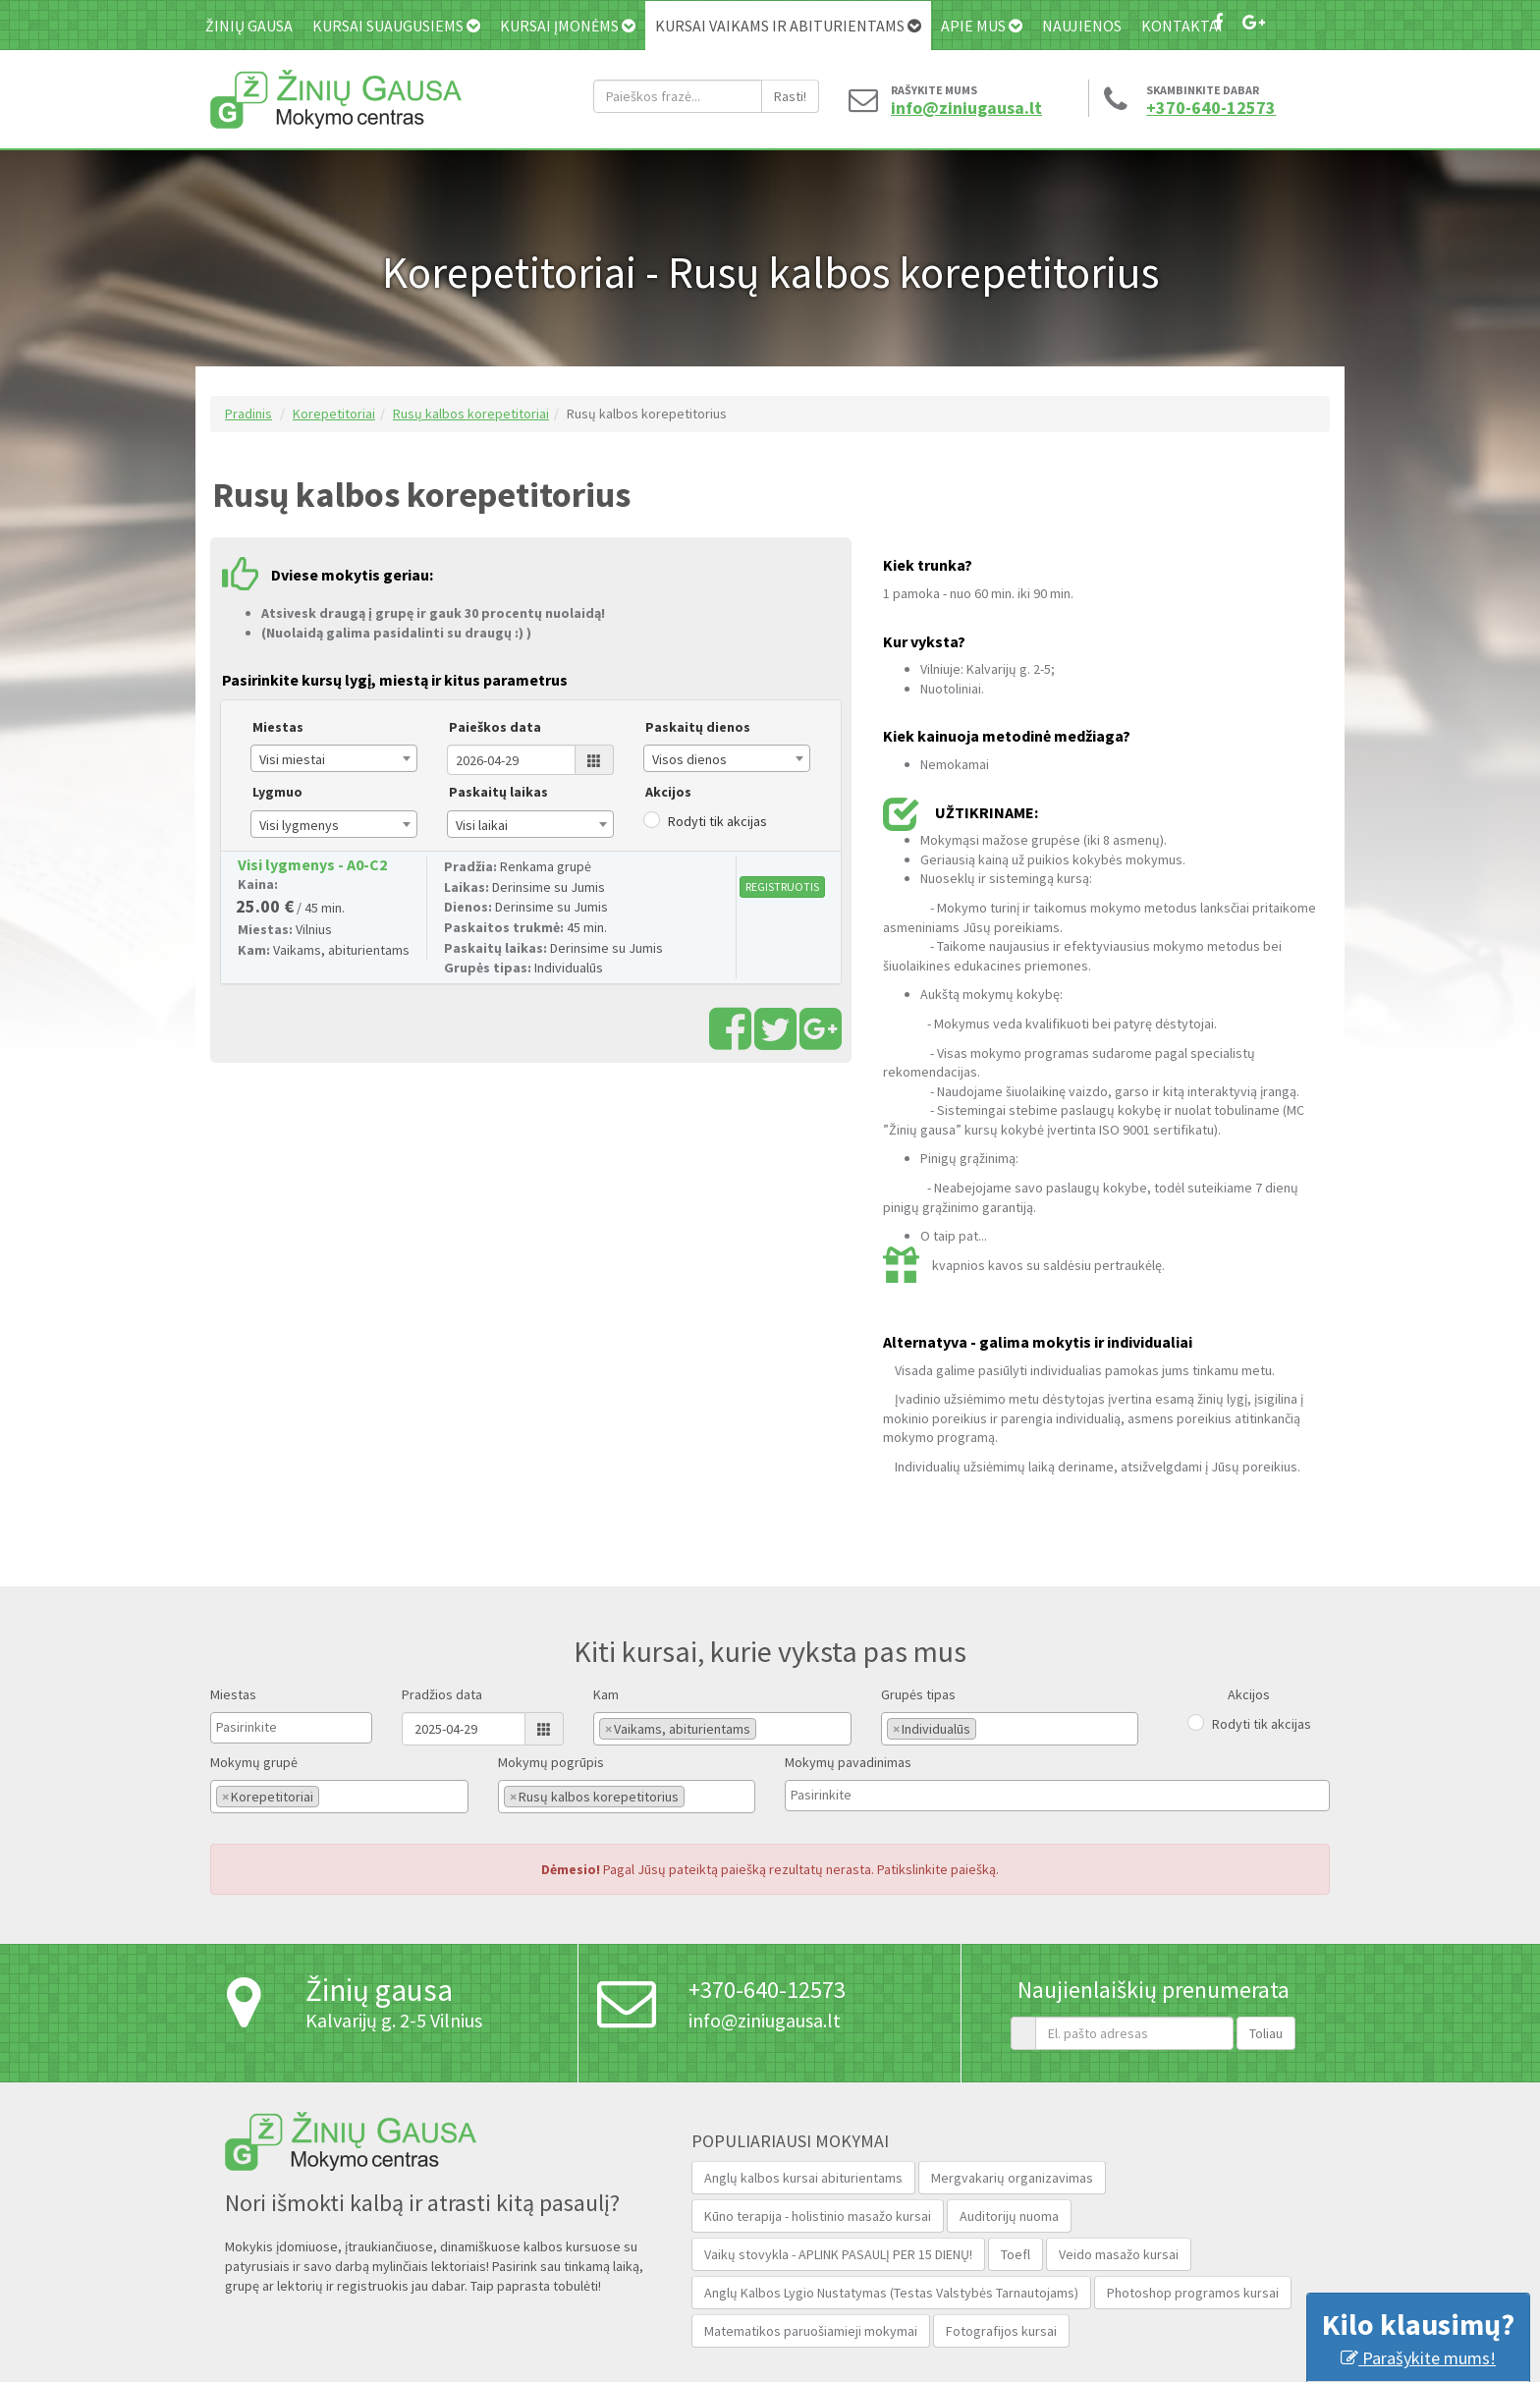 Image resolution: width=1540 pixels, height=2382 pixels. I want to click on Apie mus, so click(981, 25).